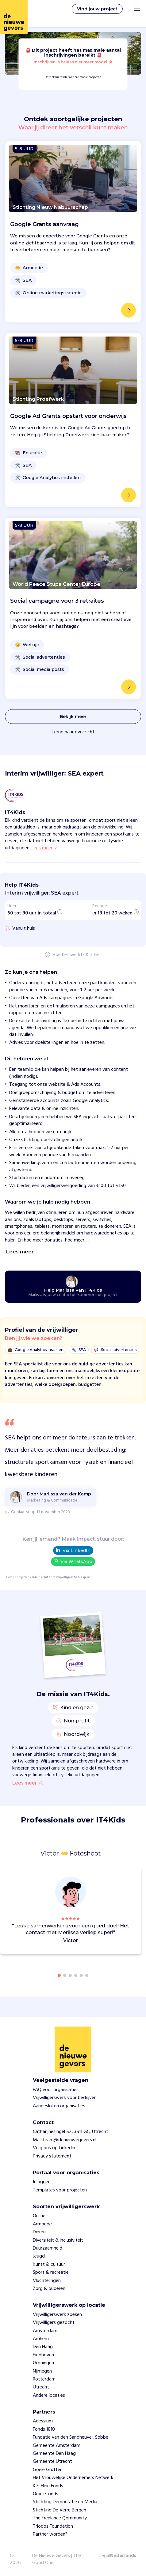  I want to click on Templates voor projecten, so click(60, 2190).